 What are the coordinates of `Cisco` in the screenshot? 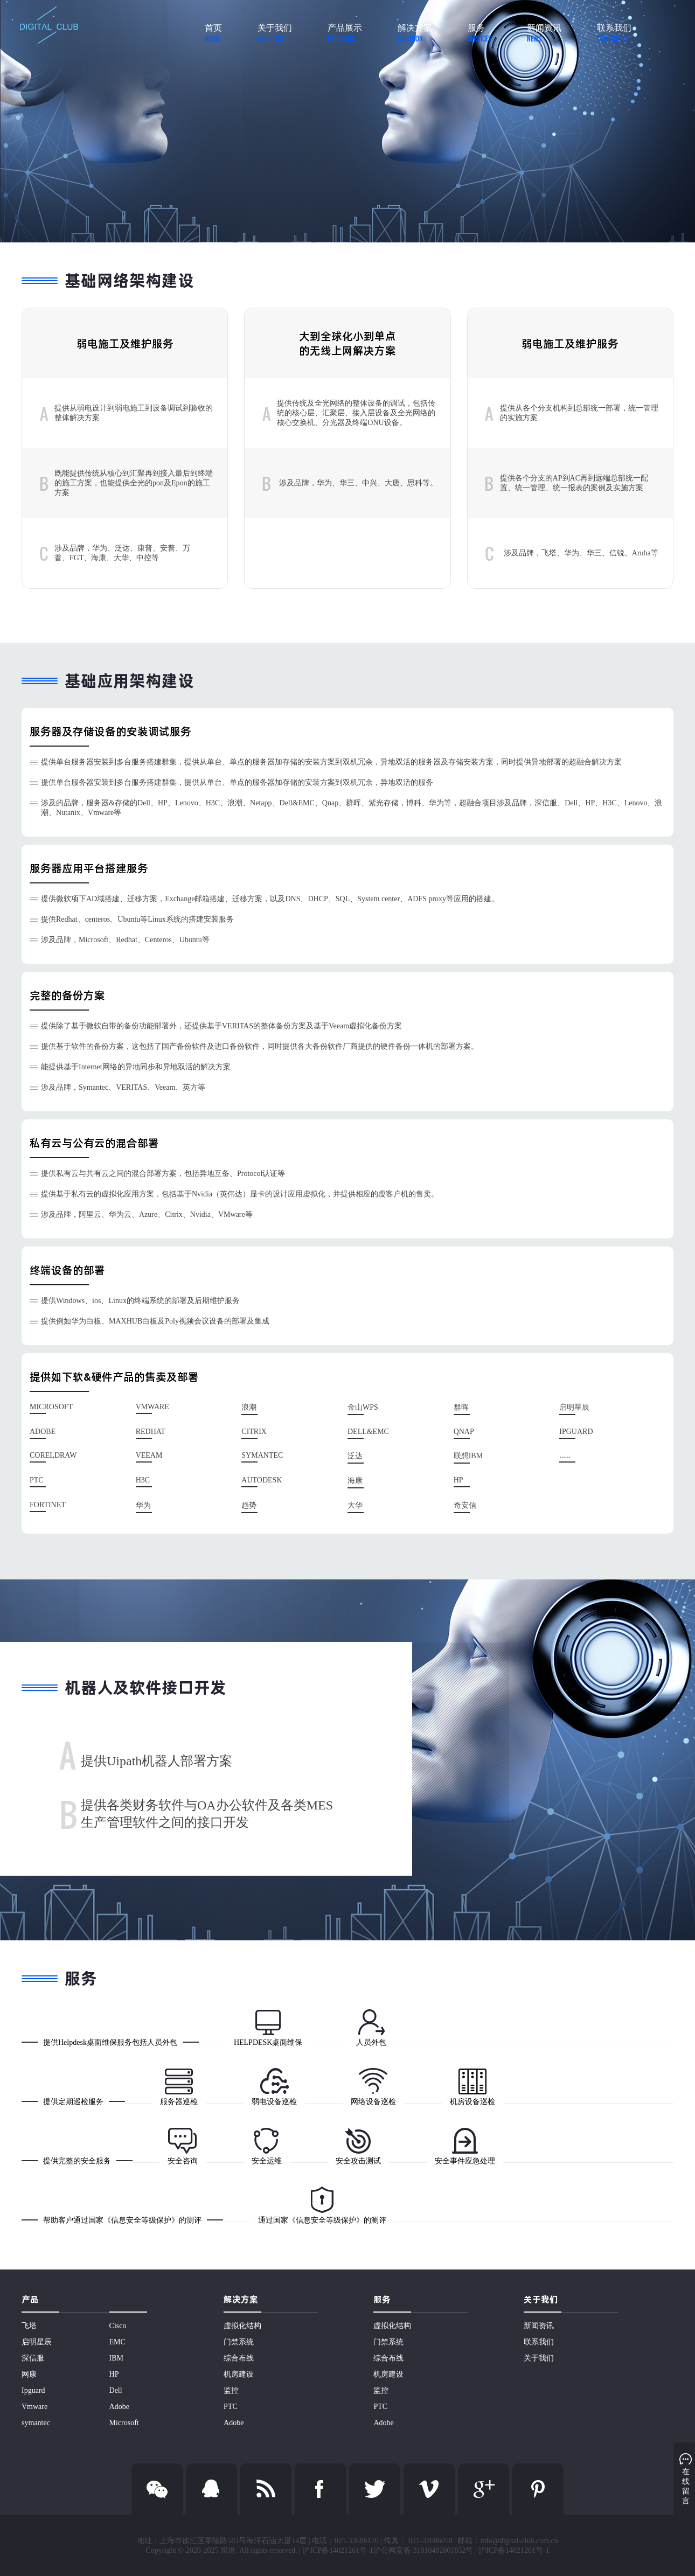 It's located at (118, 2326).